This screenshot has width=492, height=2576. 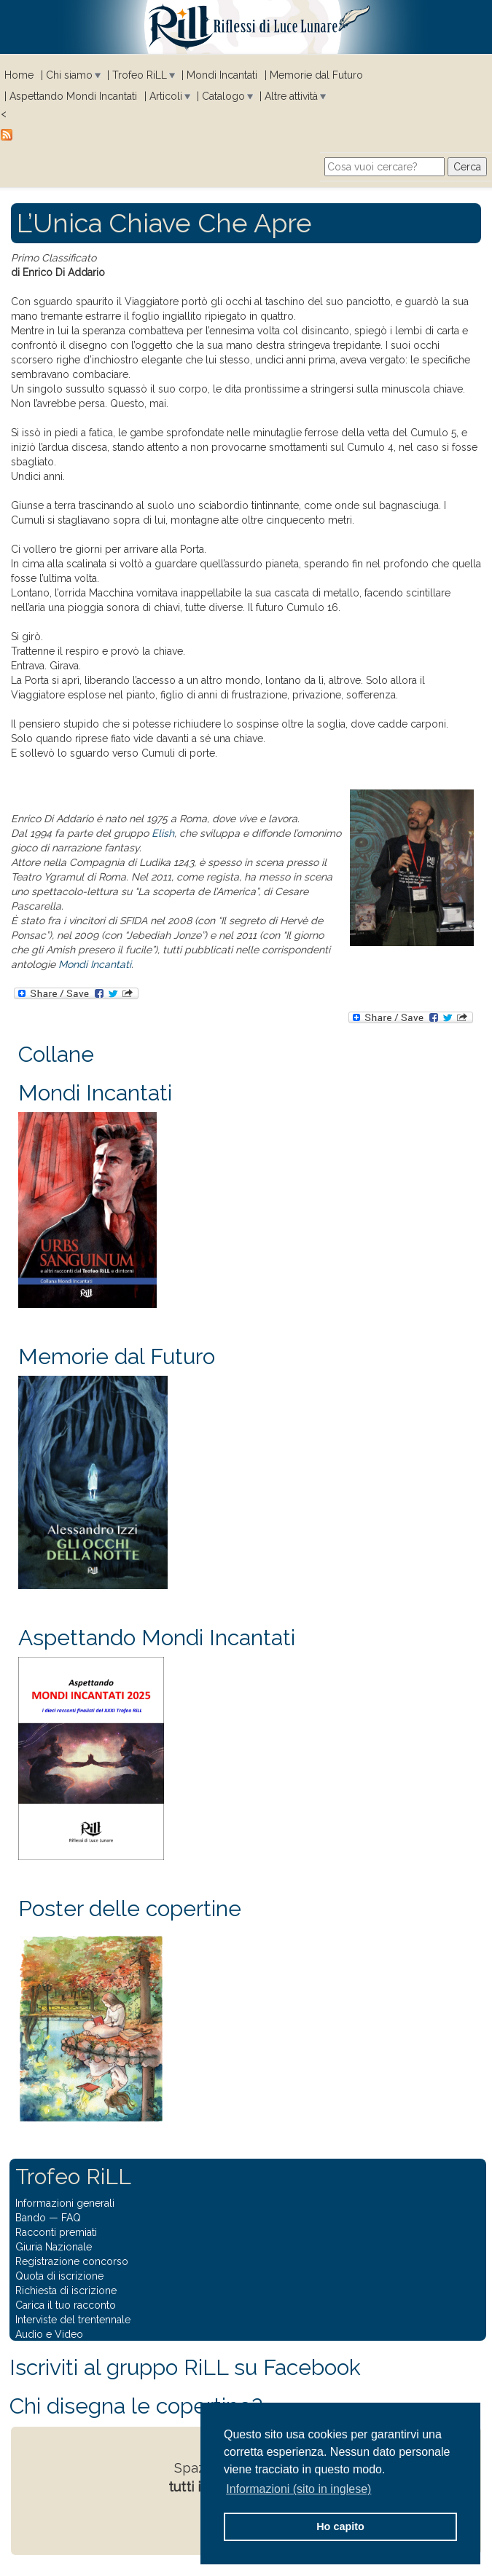 What do you see at coordinates (139, 75) in the screenshot?
I see `Trofeo RiLL` at bounding box center [139, 75].